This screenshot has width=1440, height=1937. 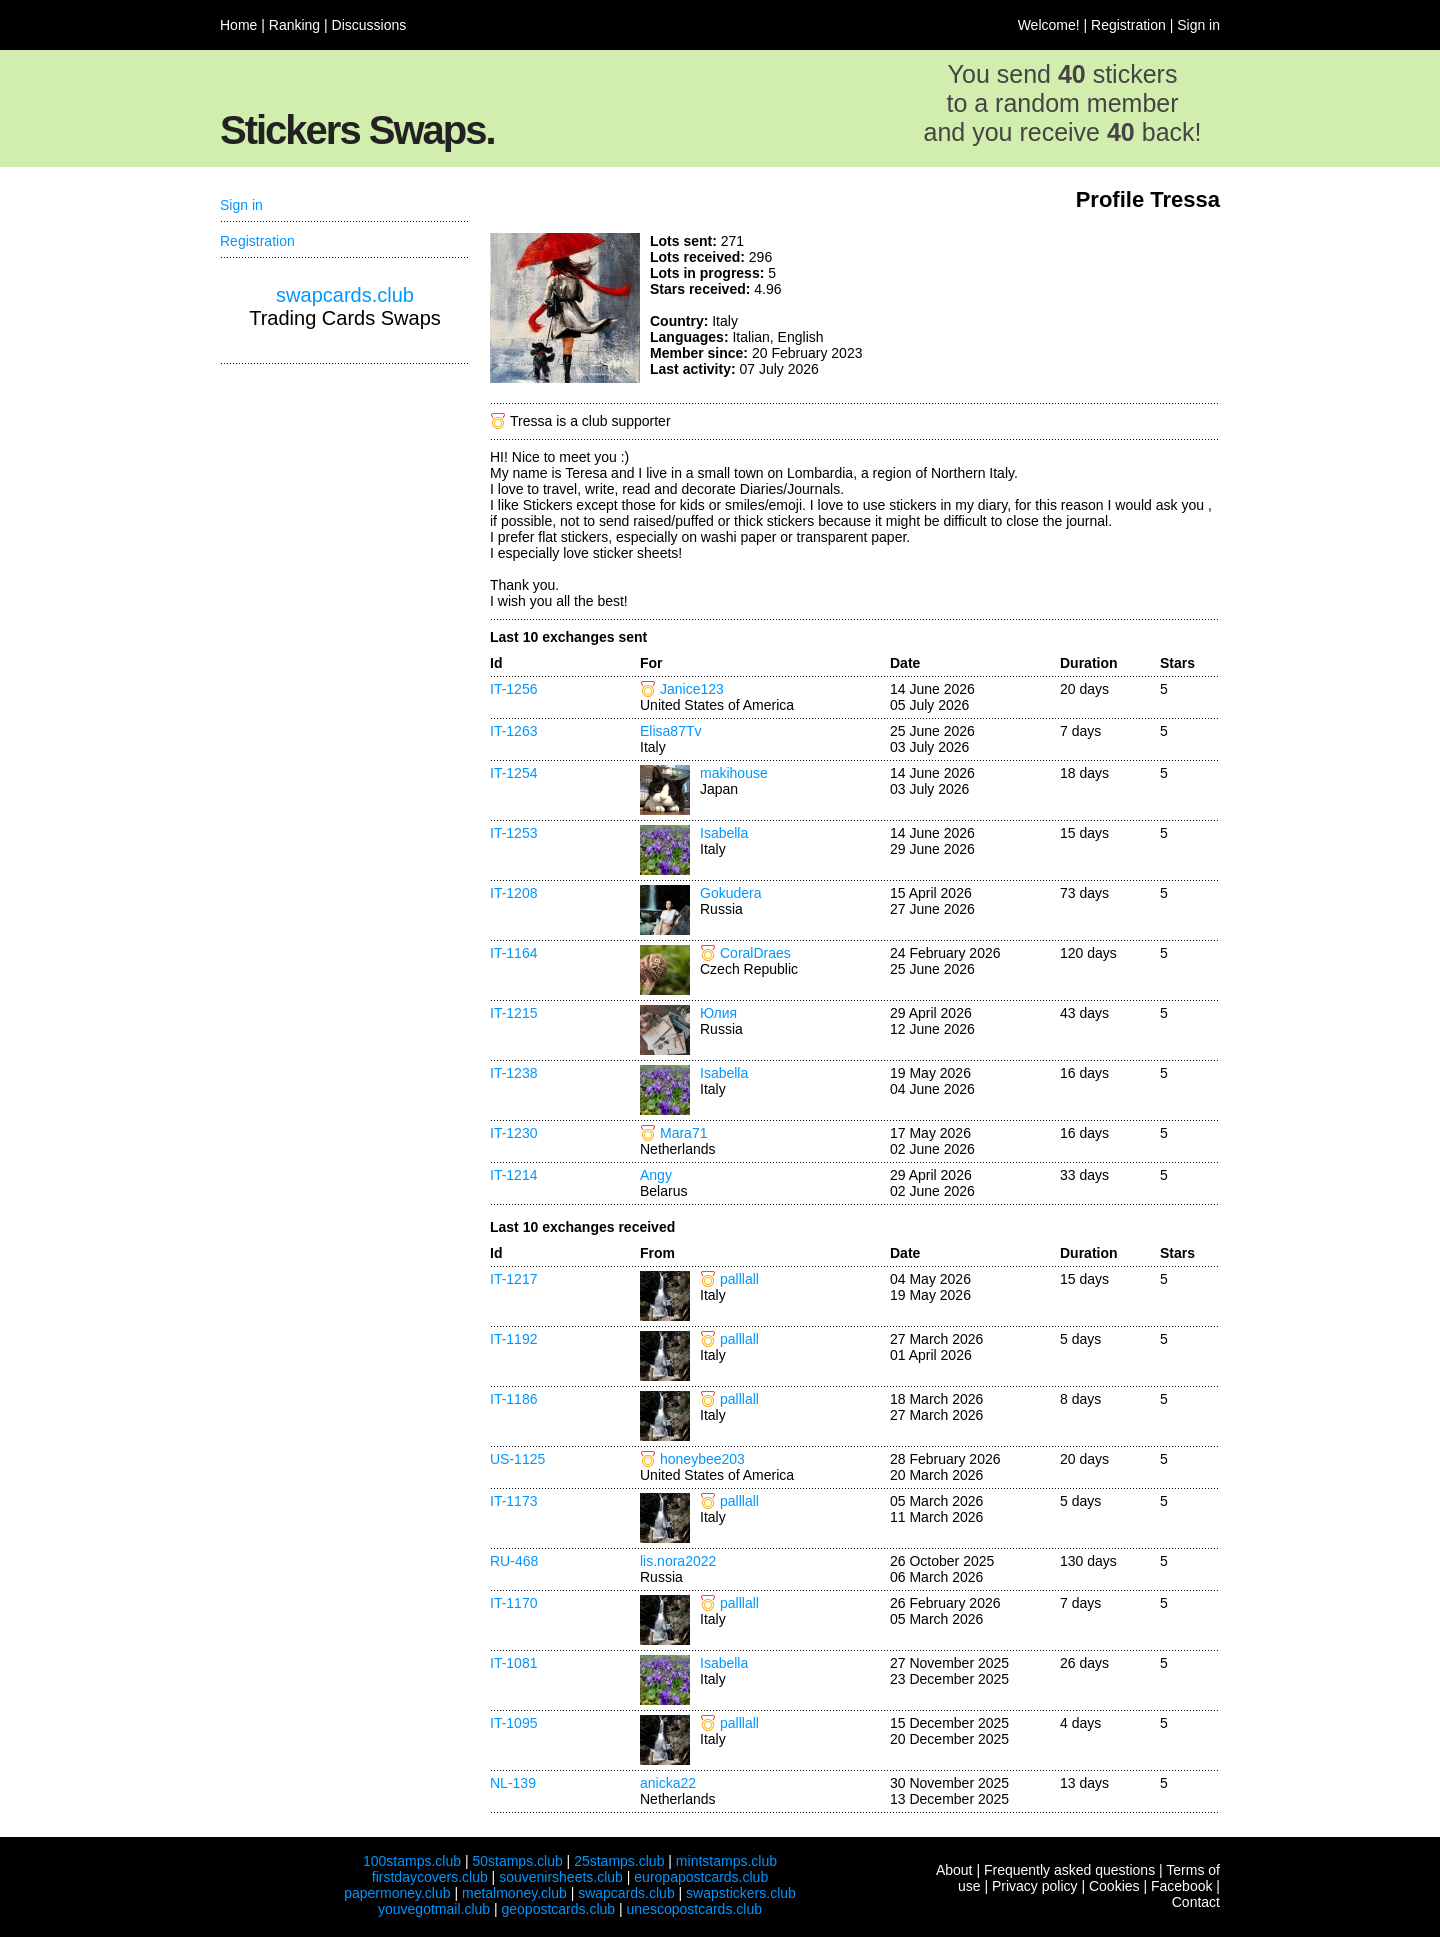 I want to click on RU-468, so click(x=514, y=1561).